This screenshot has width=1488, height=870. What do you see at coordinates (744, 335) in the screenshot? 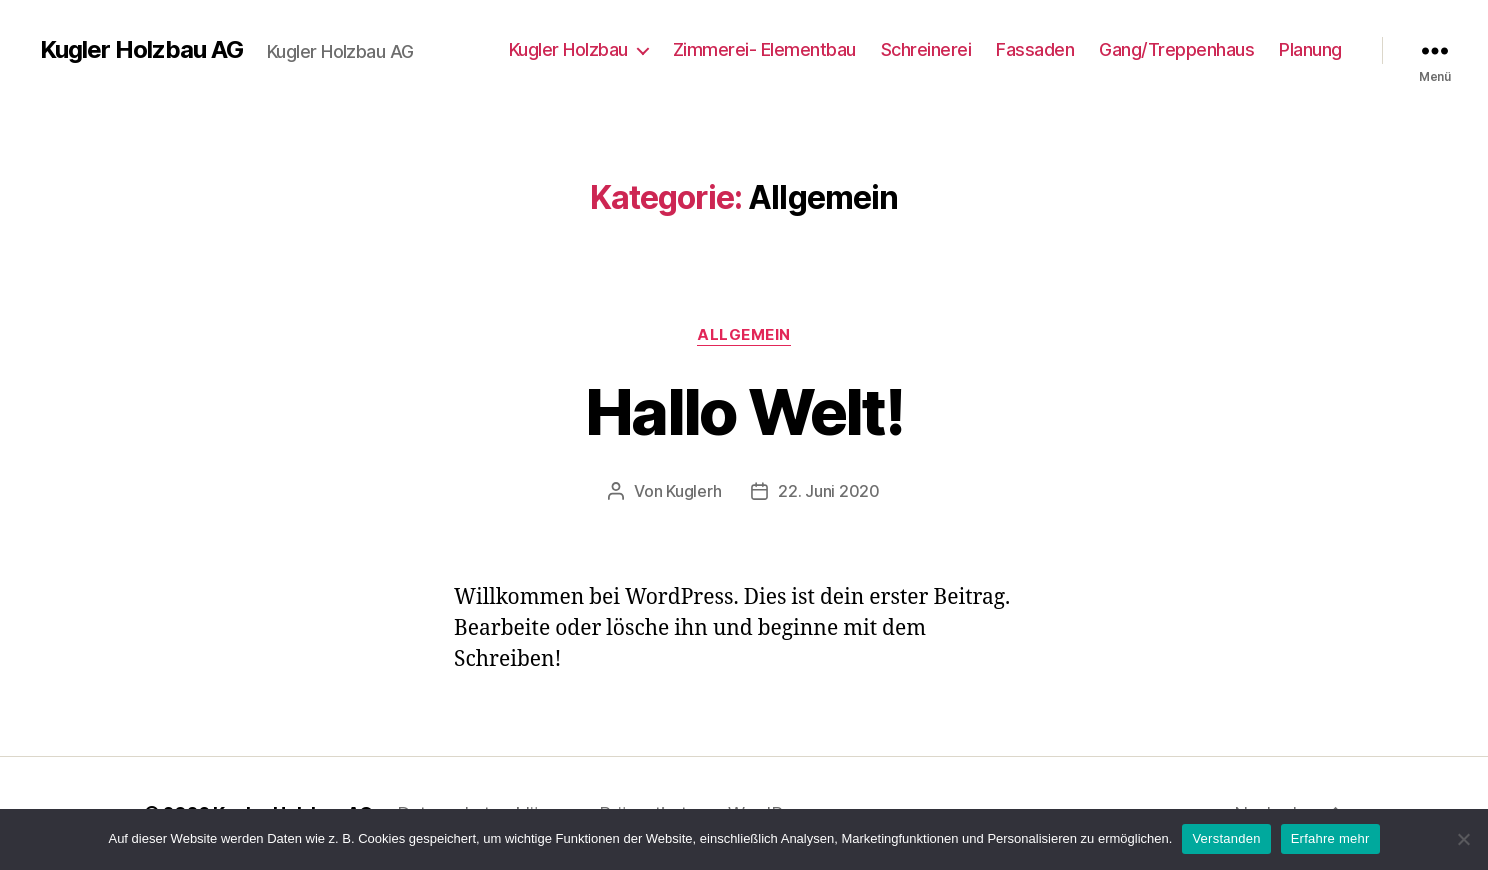
I see `Allgemein` at bounding box center [744, 335].